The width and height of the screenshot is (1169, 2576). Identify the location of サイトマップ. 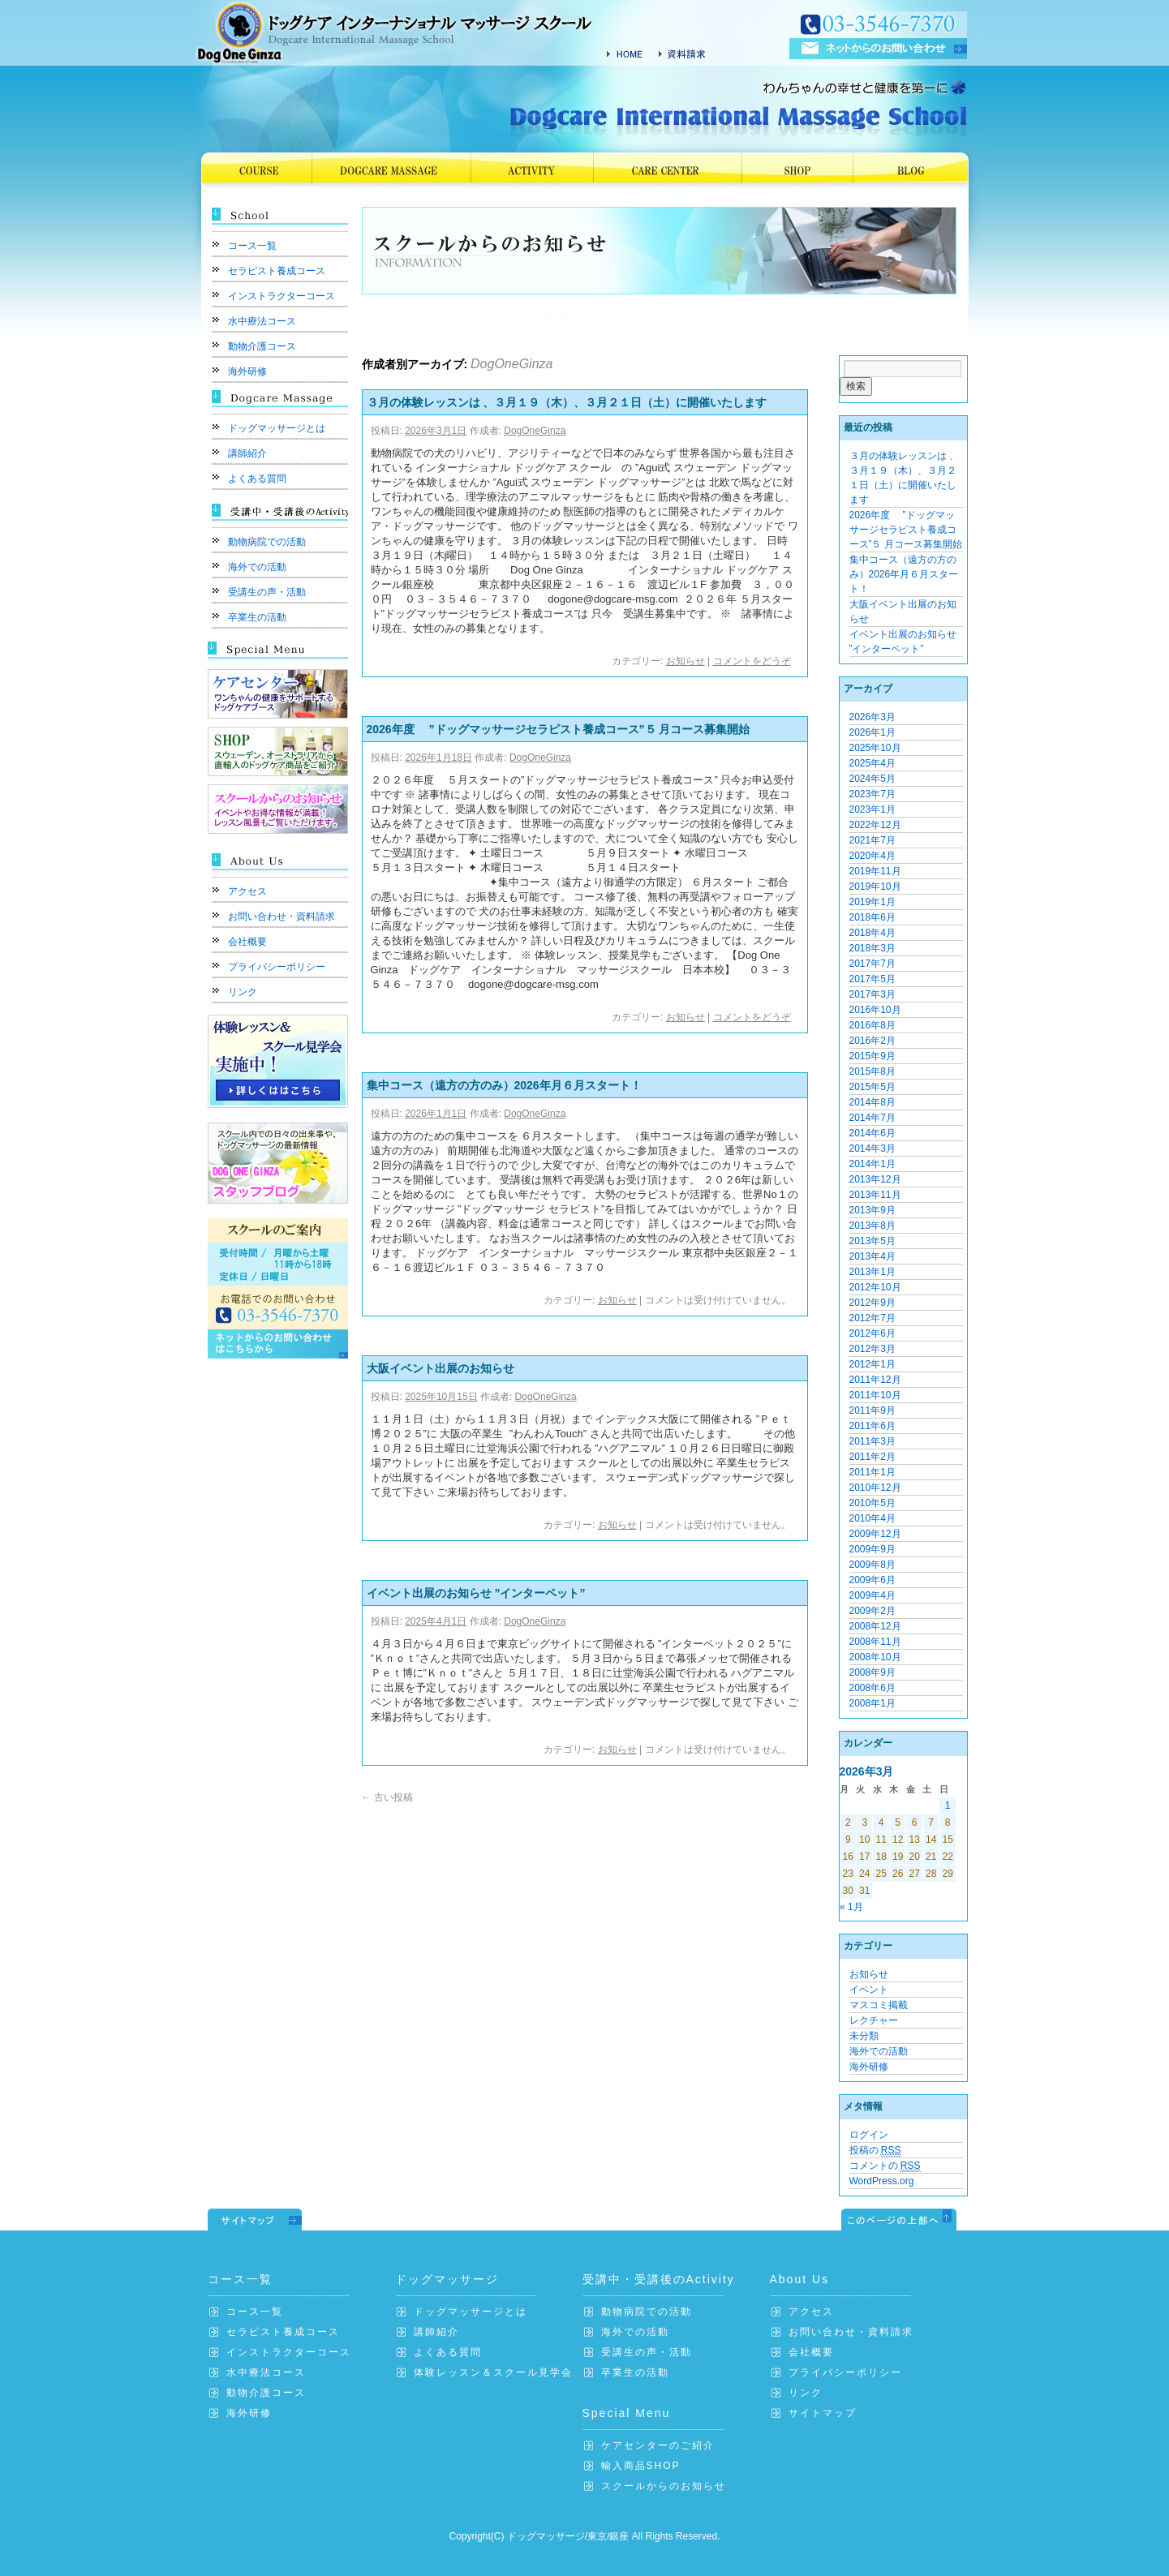
(823, 2413).